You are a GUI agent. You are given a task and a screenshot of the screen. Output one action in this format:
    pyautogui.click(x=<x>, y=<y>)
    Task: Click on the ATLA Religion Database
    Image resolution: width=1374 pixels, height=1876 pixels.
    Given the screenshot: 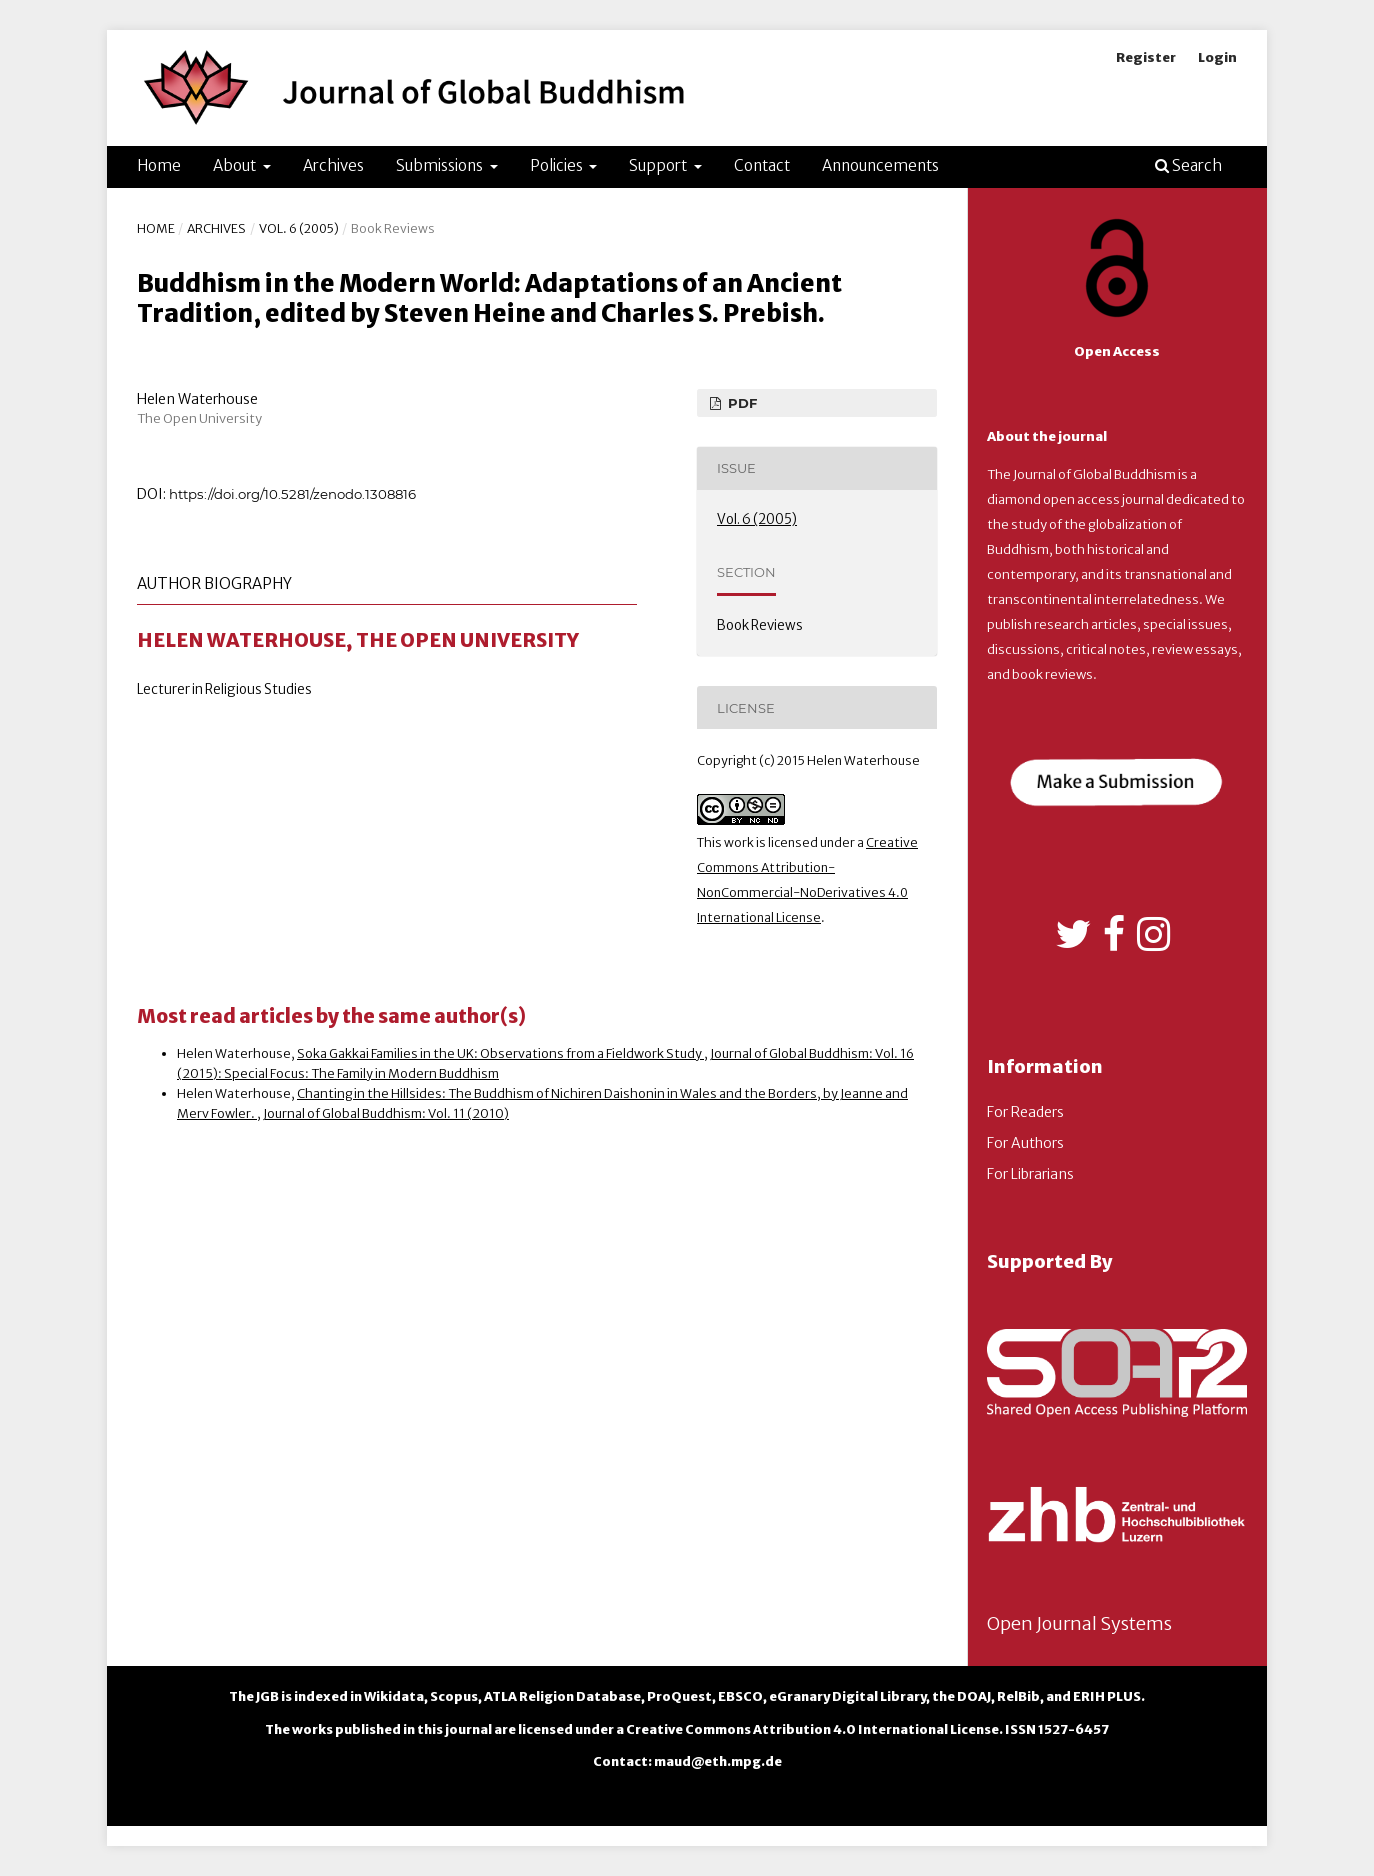 What is the action you would take?
    pyautogui.click(x=562, y=1696)
    